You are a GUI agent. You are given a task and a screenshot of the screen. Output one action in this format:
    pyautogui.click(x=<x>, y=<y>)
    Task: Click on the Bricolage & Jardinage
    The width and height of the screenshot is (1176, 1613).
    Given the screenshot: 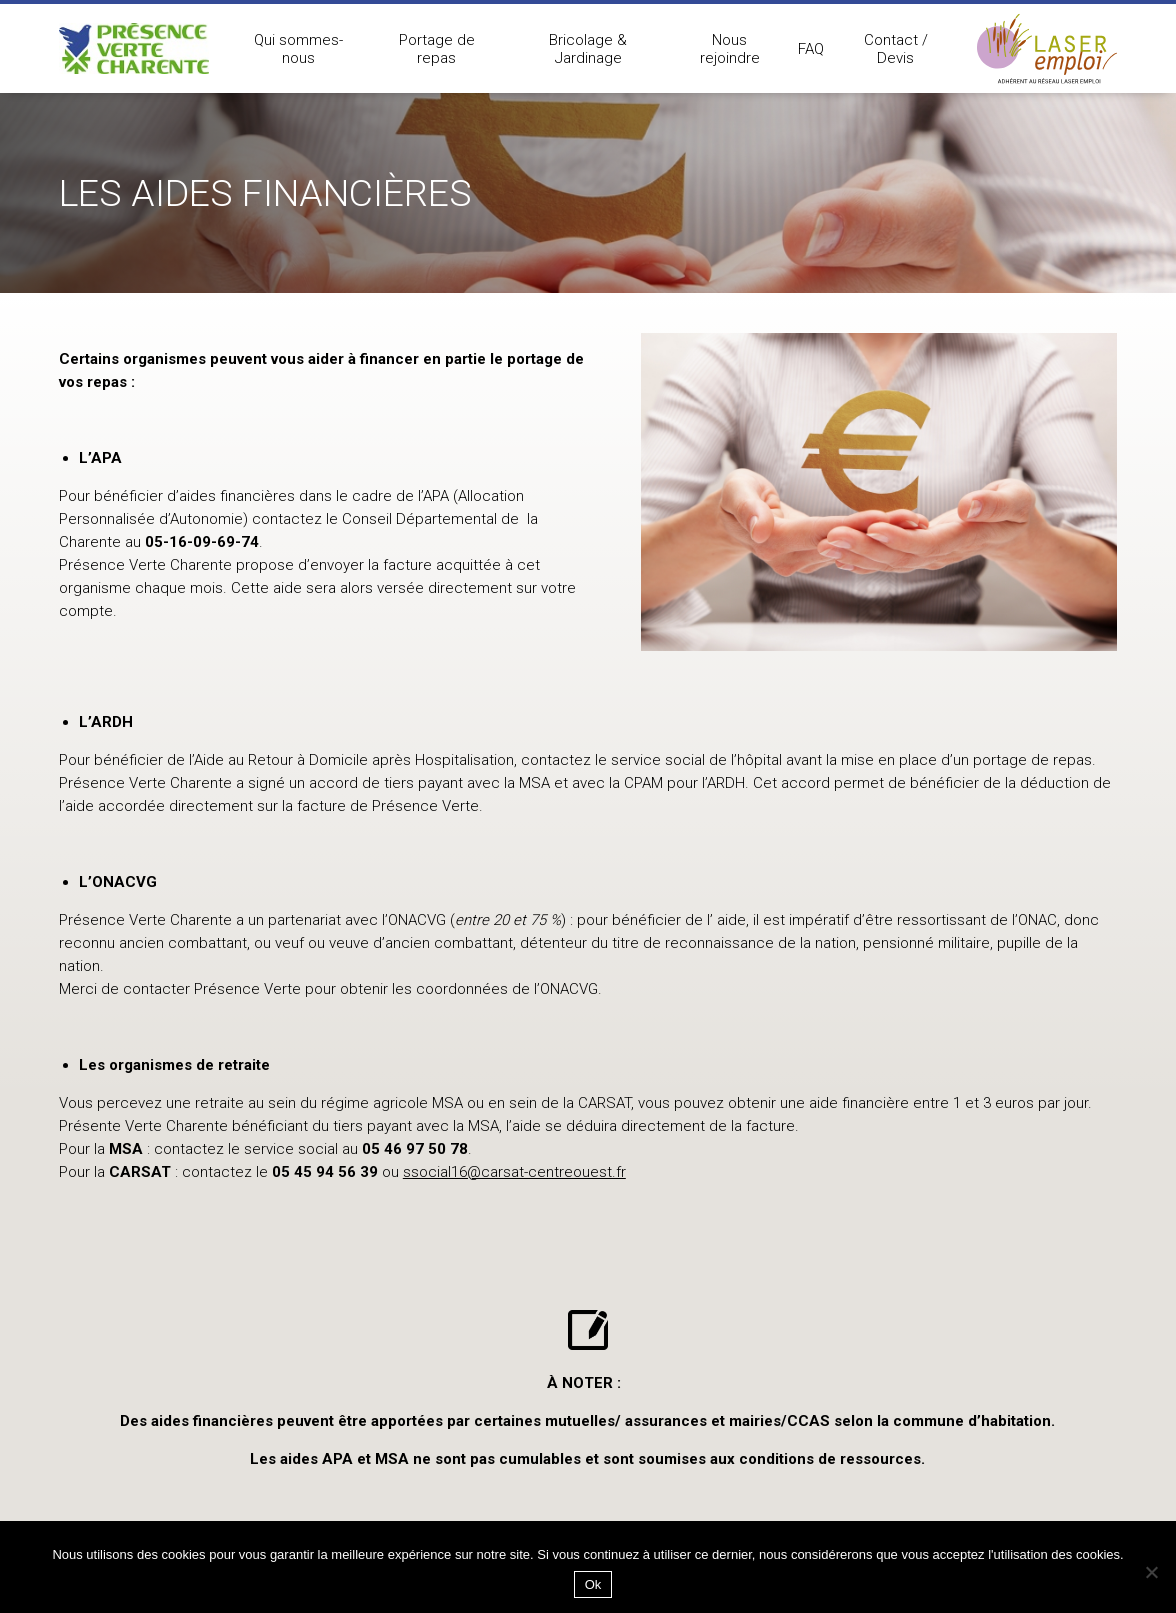 What is the action you would take?
    pyautogui.click(x=588, y=49)
    